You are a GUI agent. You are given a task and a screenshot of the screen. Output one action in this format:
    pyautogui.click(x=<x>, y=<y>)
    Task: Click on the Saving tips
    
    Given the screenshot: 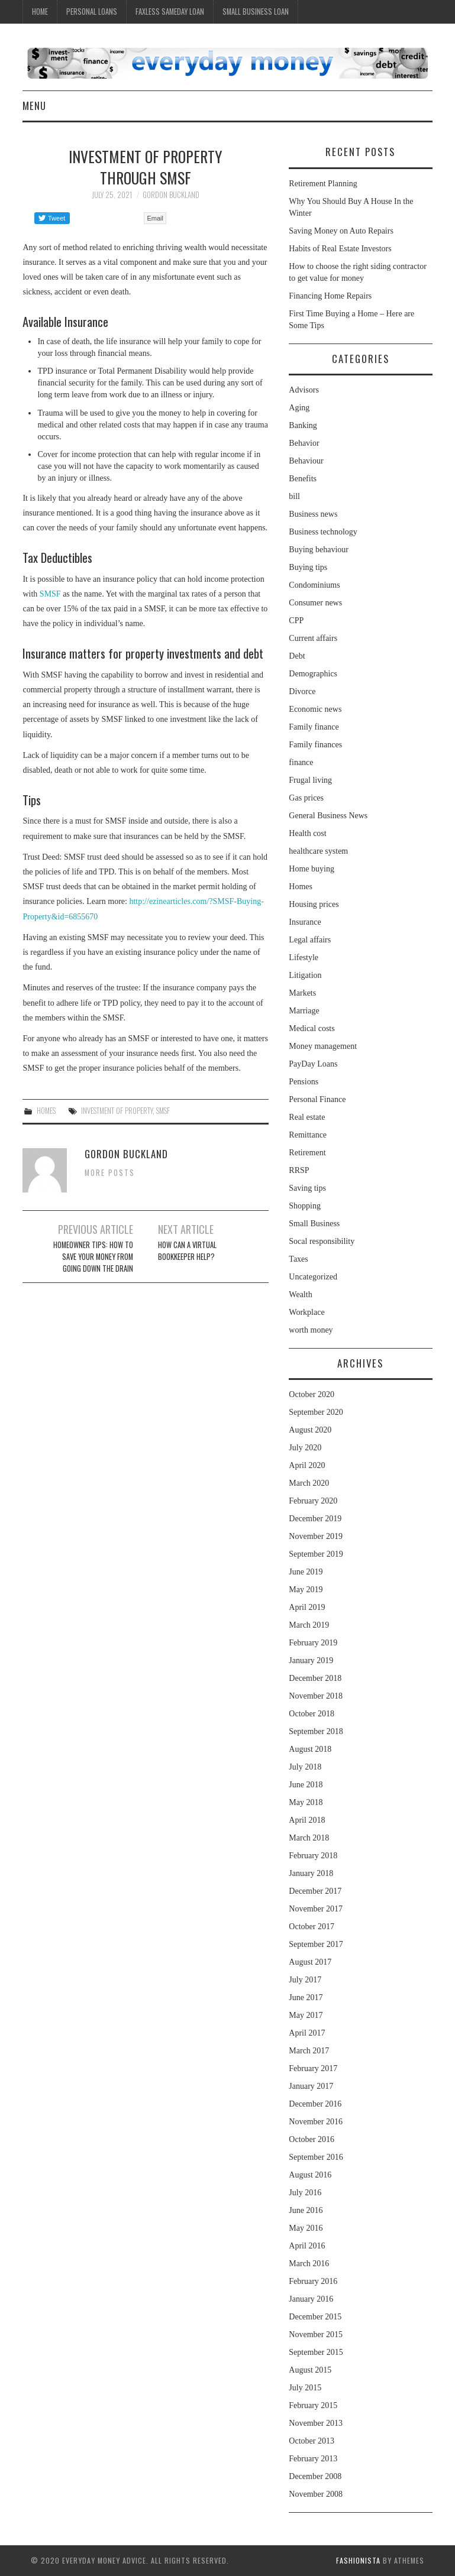 What is the action you would take?
    pyautogui.click(x=307, y=1188)
    